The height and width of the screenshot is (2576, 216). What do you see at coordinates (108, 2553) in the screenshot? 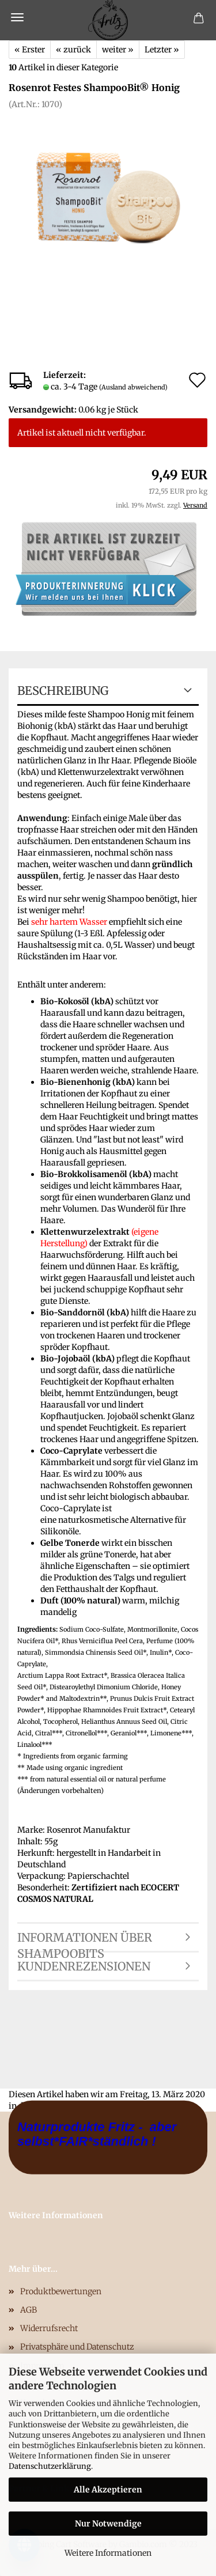
I see `Weitere Informationen` at bounding box center [108, 2553].